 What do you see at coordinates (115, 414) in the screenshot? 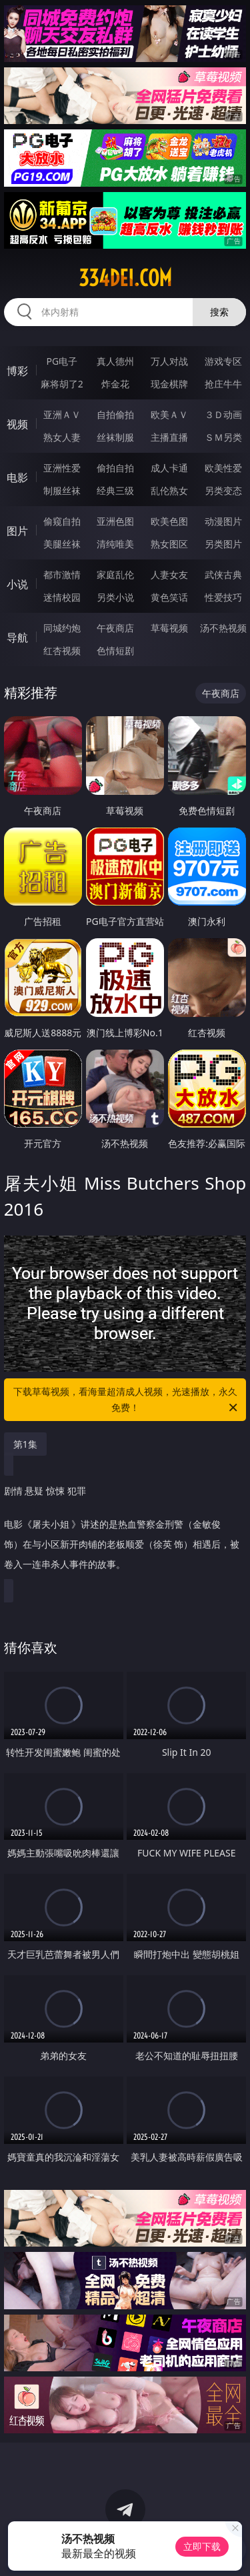
I see `自拍偷拍` at bounding box center [115, 414].